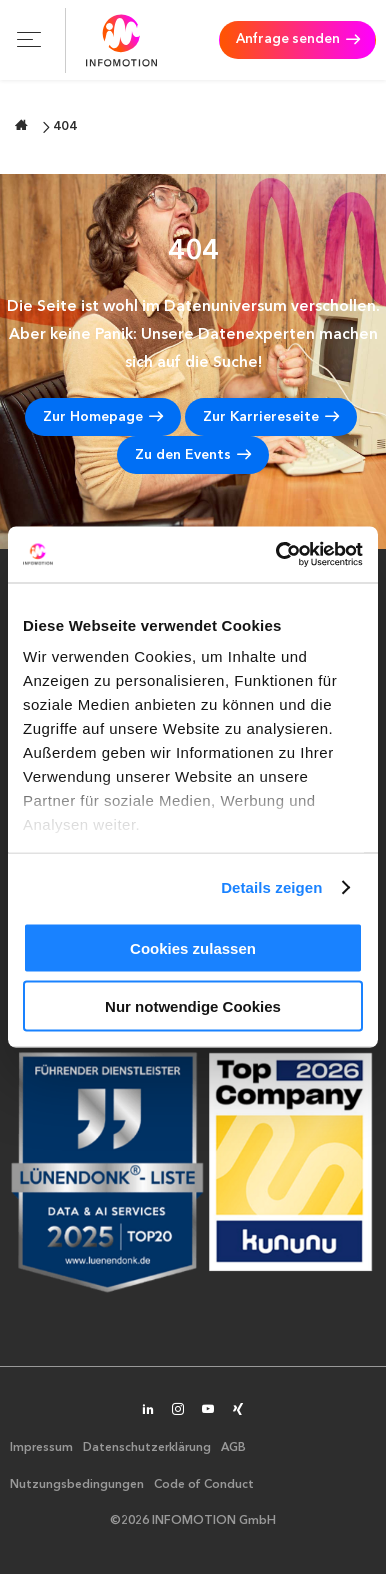  I want to click on [INFOMOTION auf YouTube], so click(208, 1411).